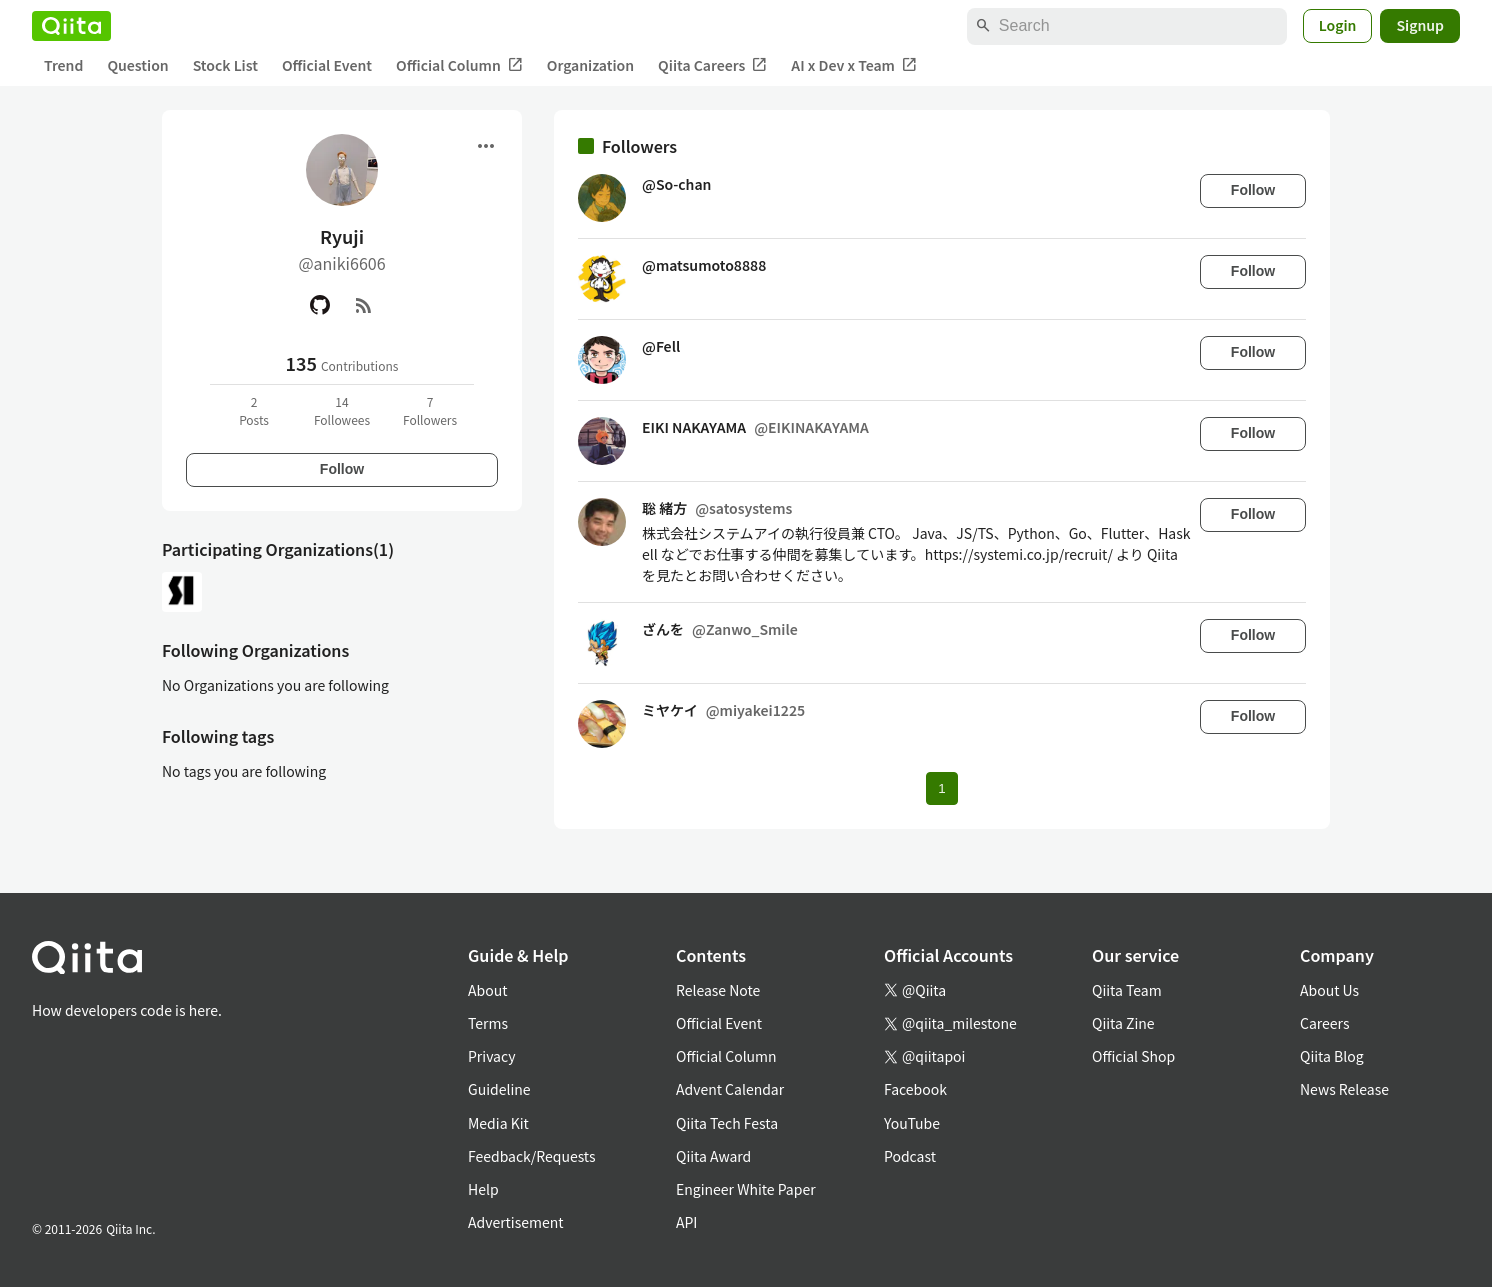  What do you see at coordinates (498, 1123) in the screenshot?
I see `Media Kit` at bounding box center [498, 1123].